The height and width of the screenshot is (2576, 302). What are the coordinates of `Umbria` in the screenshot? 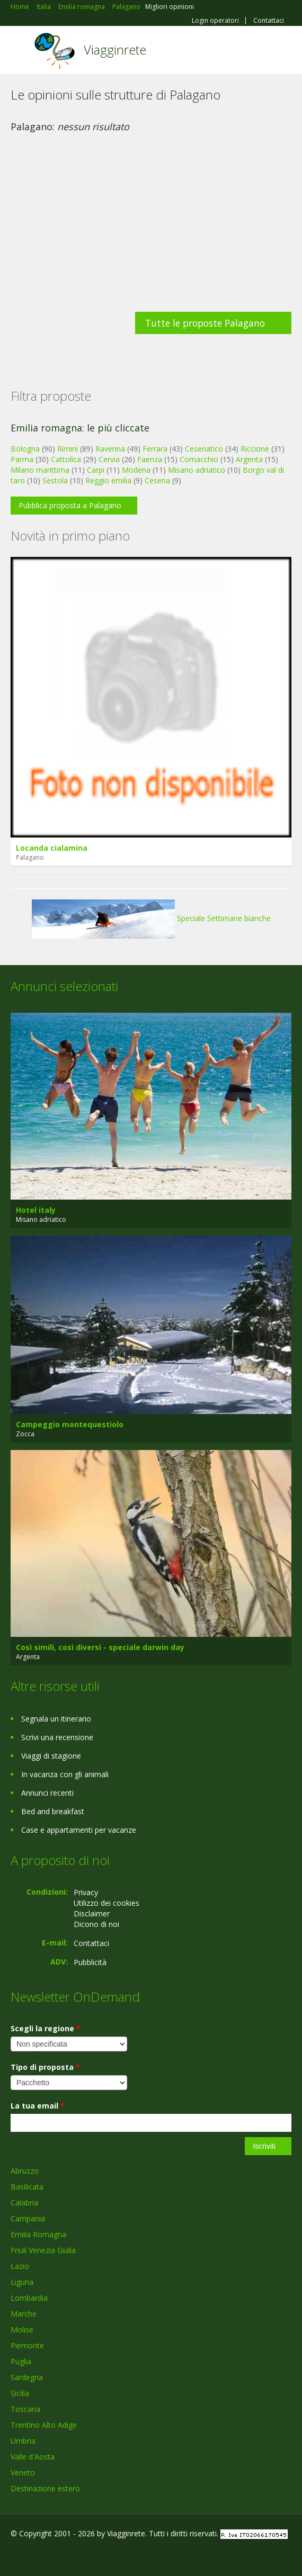 It's located at (23, 2441).